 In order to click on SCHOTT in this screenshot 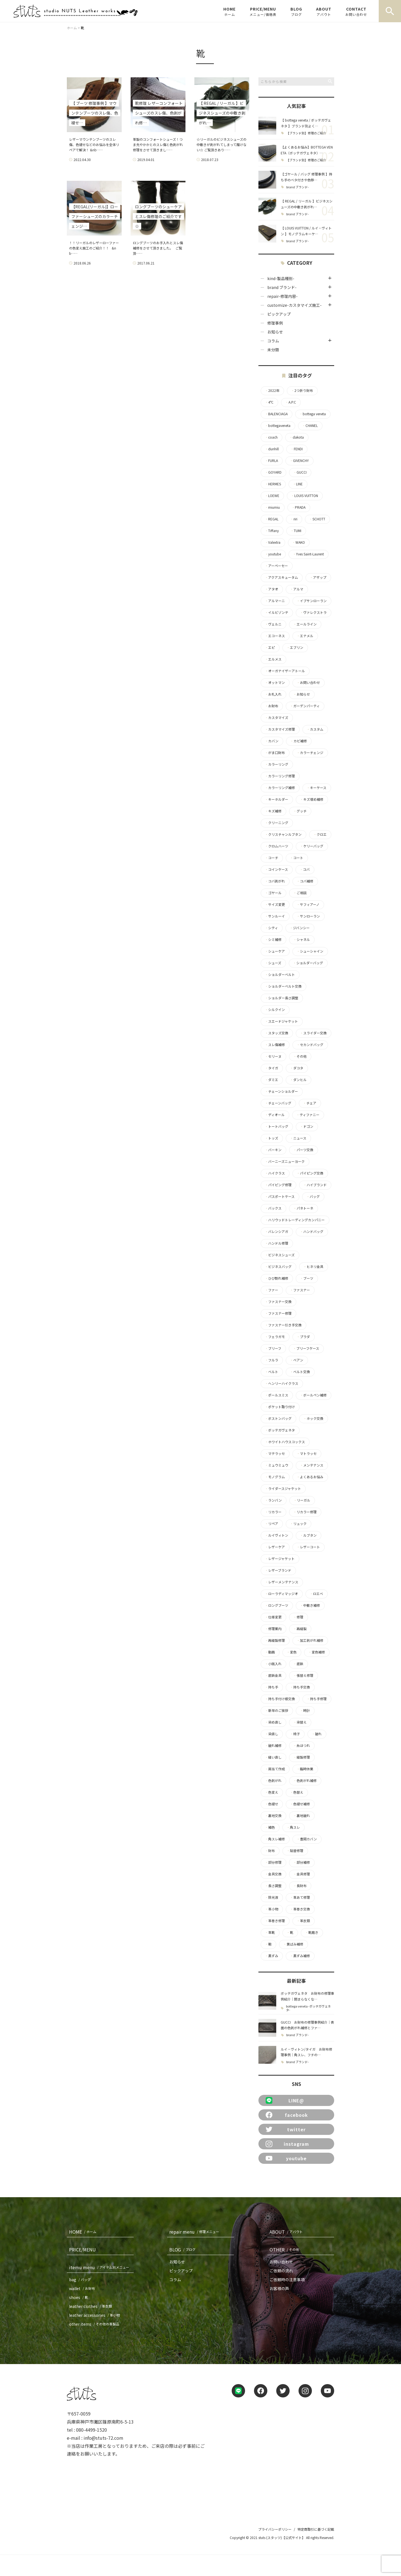, I will do `click(317, 519)`.